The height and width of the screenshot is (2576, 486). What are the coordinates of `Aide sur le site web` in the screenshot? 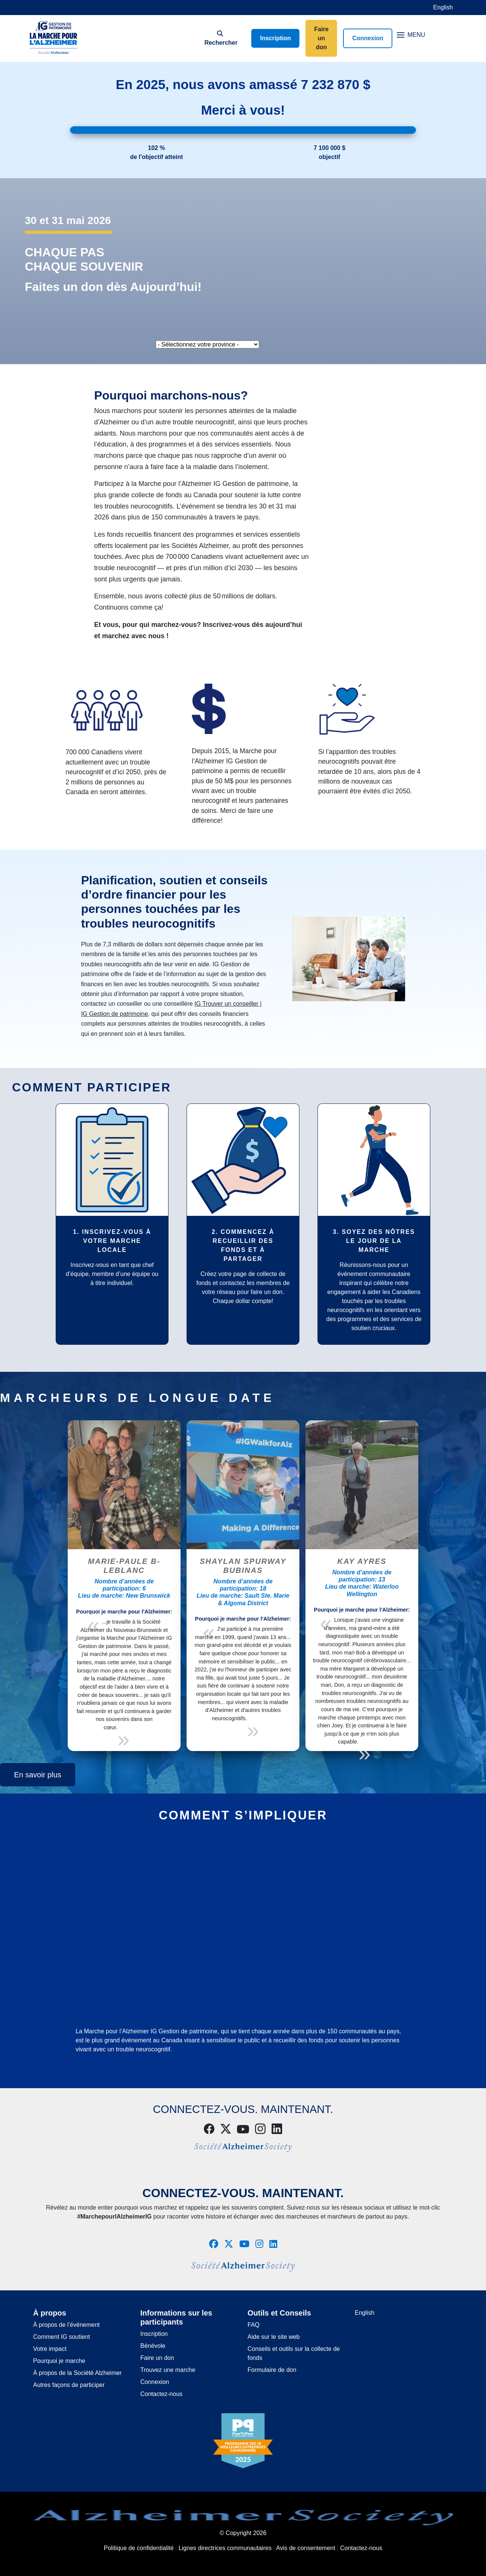 It's located at (274, 2337).